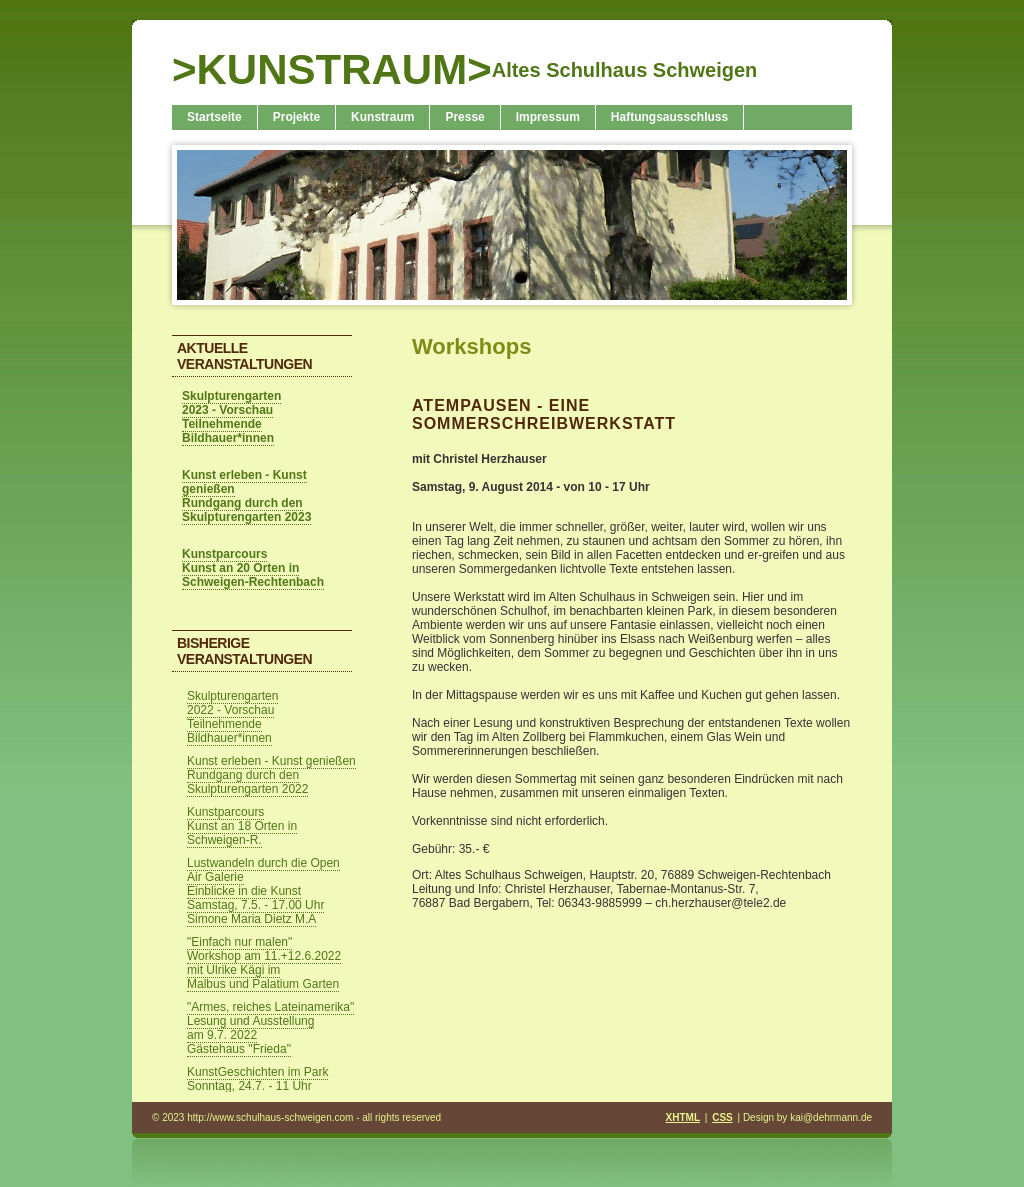 Image resolution: width=1024 pixels, height=1187 pixels. What do you see at coordinates (264, 963) in the screenshot?
I see `"Einfach nur malen" Workshop am 11.+12.6.2022 mit Ulrike Kägi im Malbus und Palatium Garten` at bounding box center [264, 963].